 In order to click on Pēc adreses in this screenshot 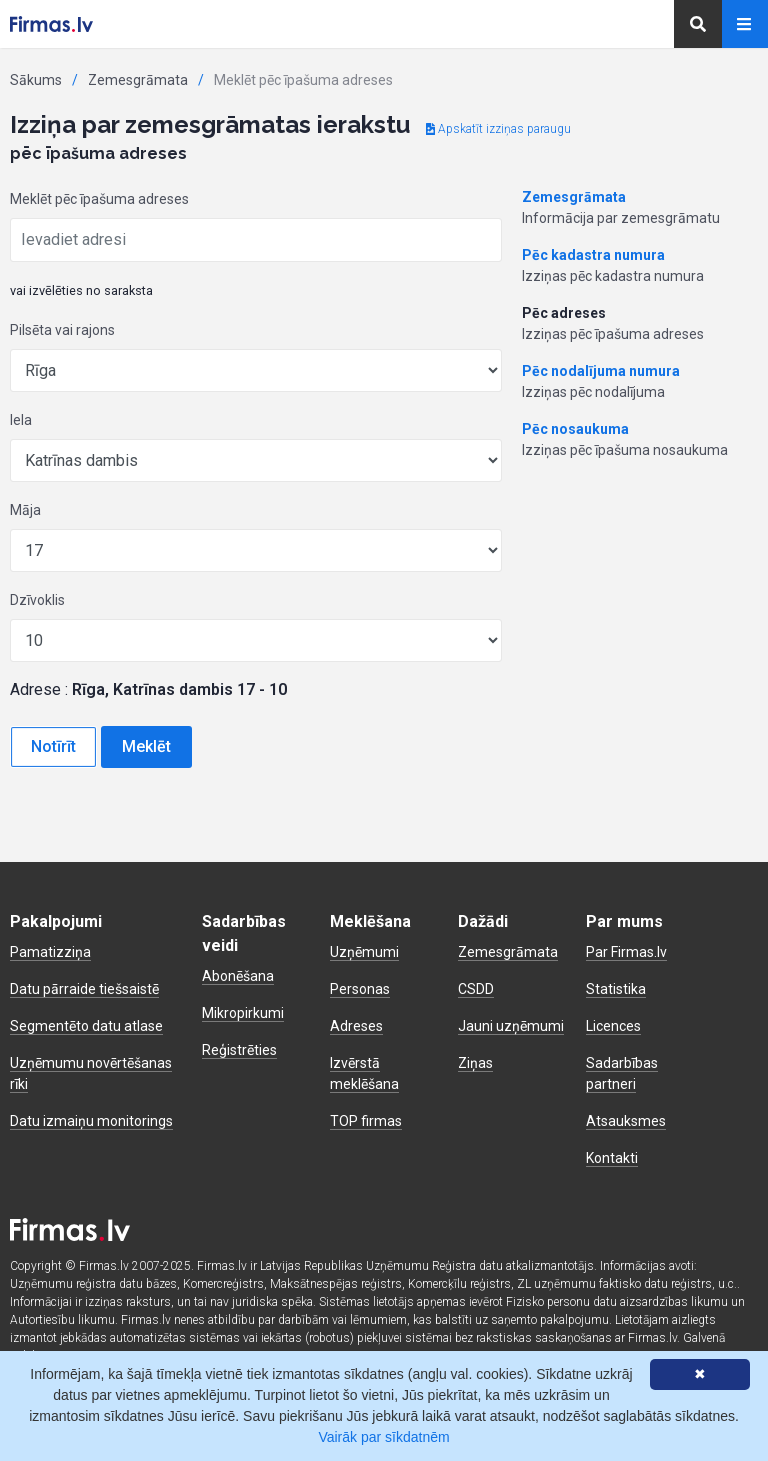, I will do `click(564, 313)`.